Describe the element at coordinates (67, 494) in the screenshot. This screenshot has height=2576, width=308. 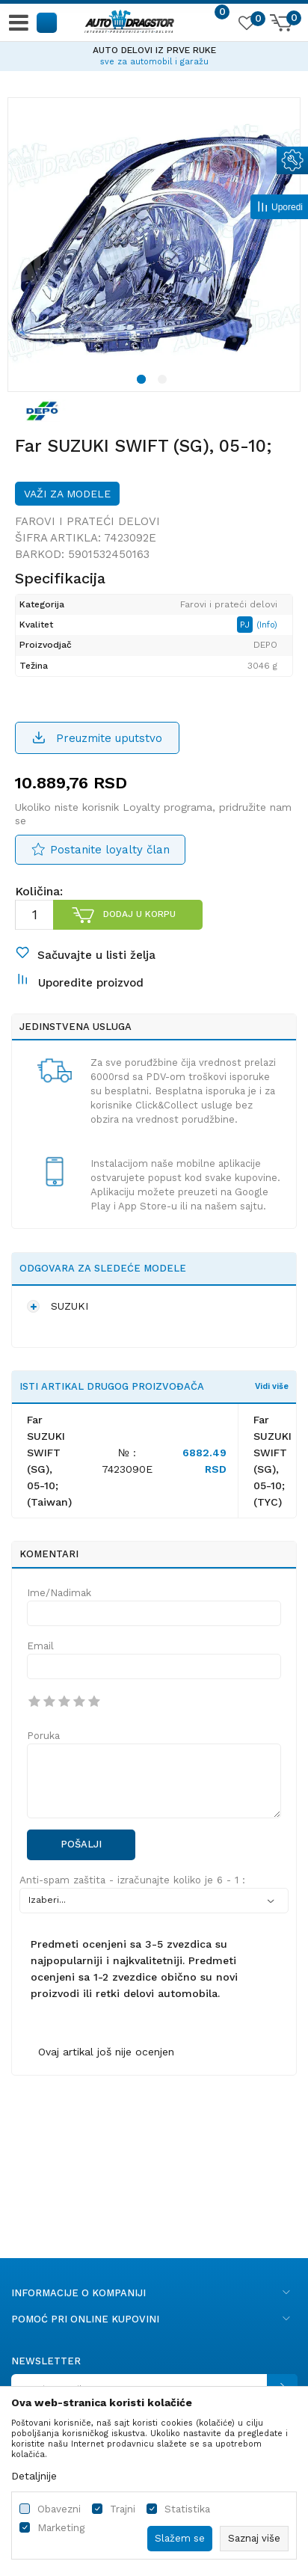
I see `Važi za modele` at that location.